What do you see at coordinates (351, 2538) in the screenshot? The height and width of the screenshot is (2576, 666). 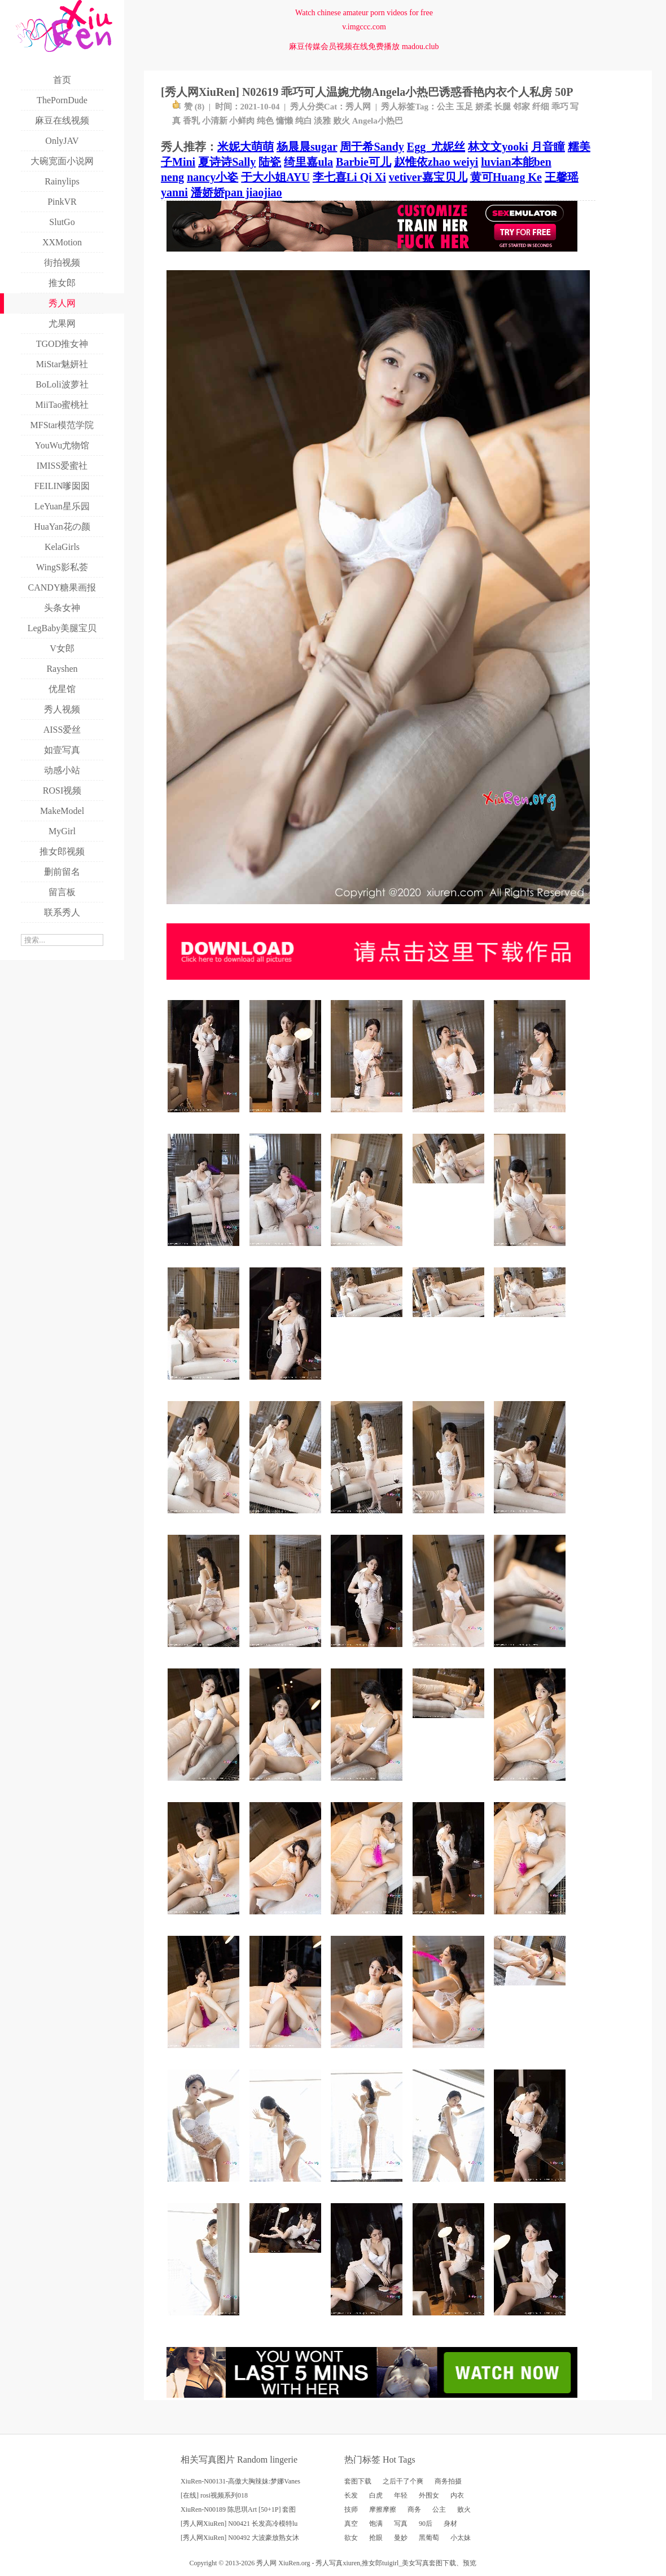 I see `欲女` at bounding box center [351, 2538].